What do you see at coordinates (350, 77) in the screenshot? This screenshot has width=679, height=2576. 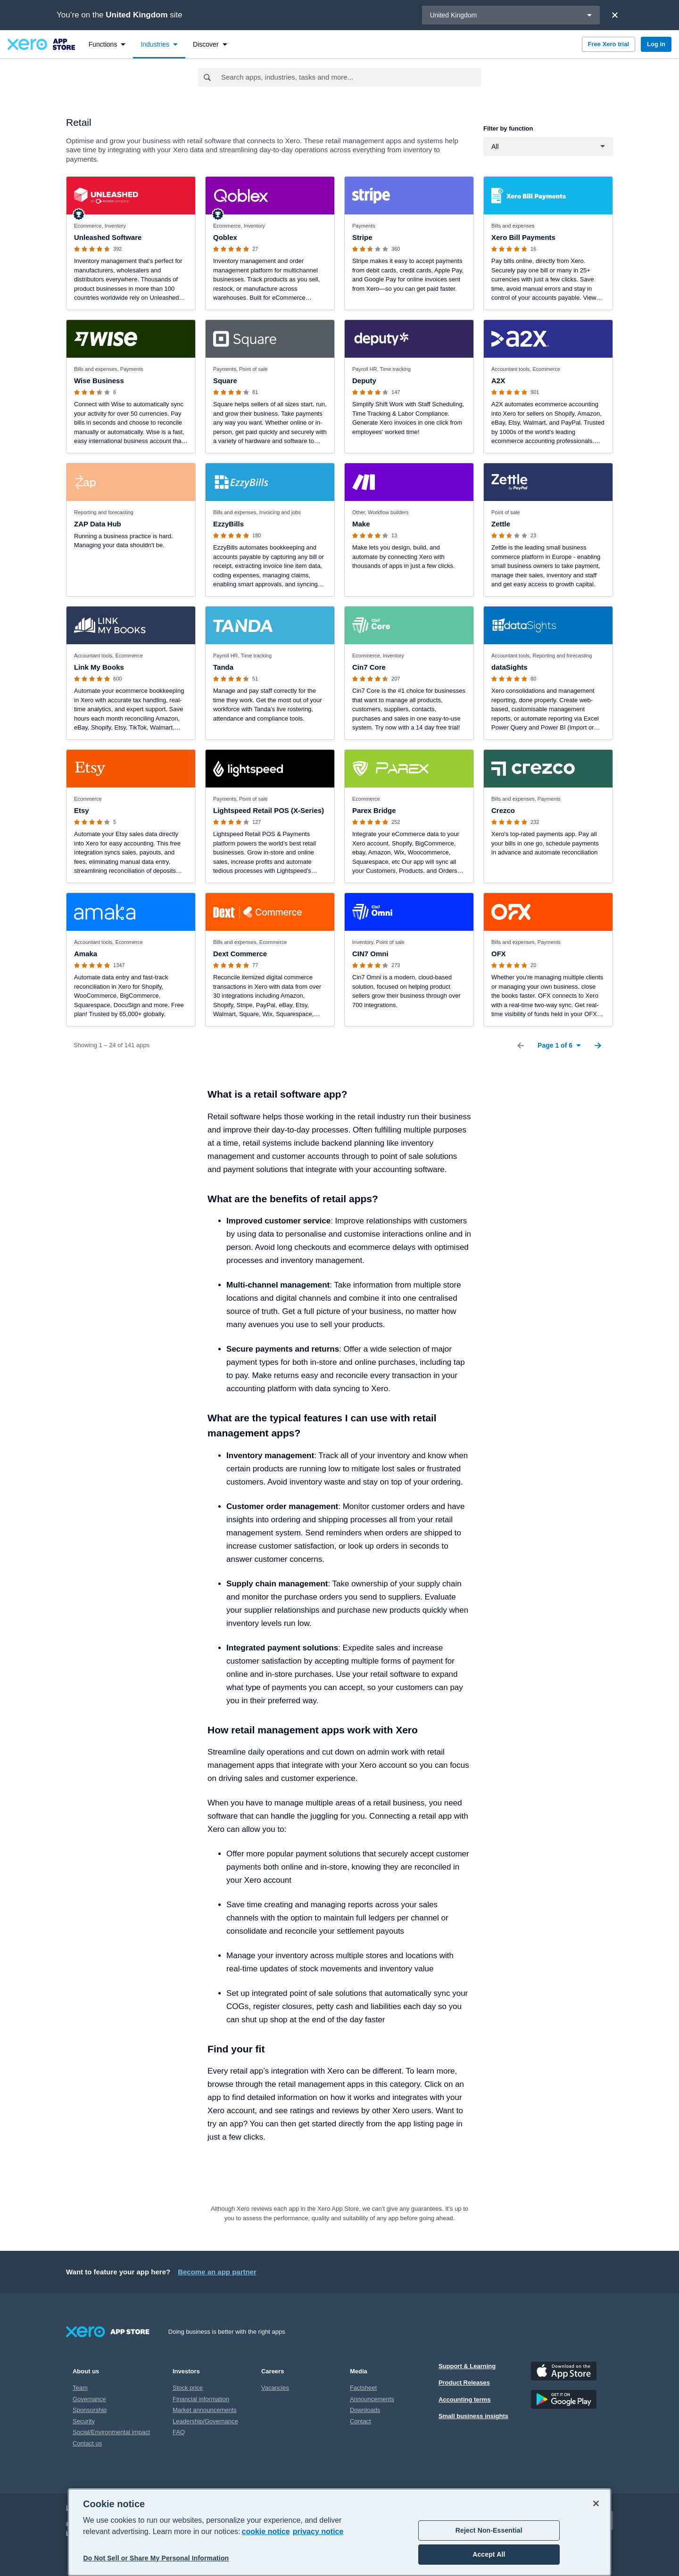 I see `[combobox]` at bounding box center [350, 77].